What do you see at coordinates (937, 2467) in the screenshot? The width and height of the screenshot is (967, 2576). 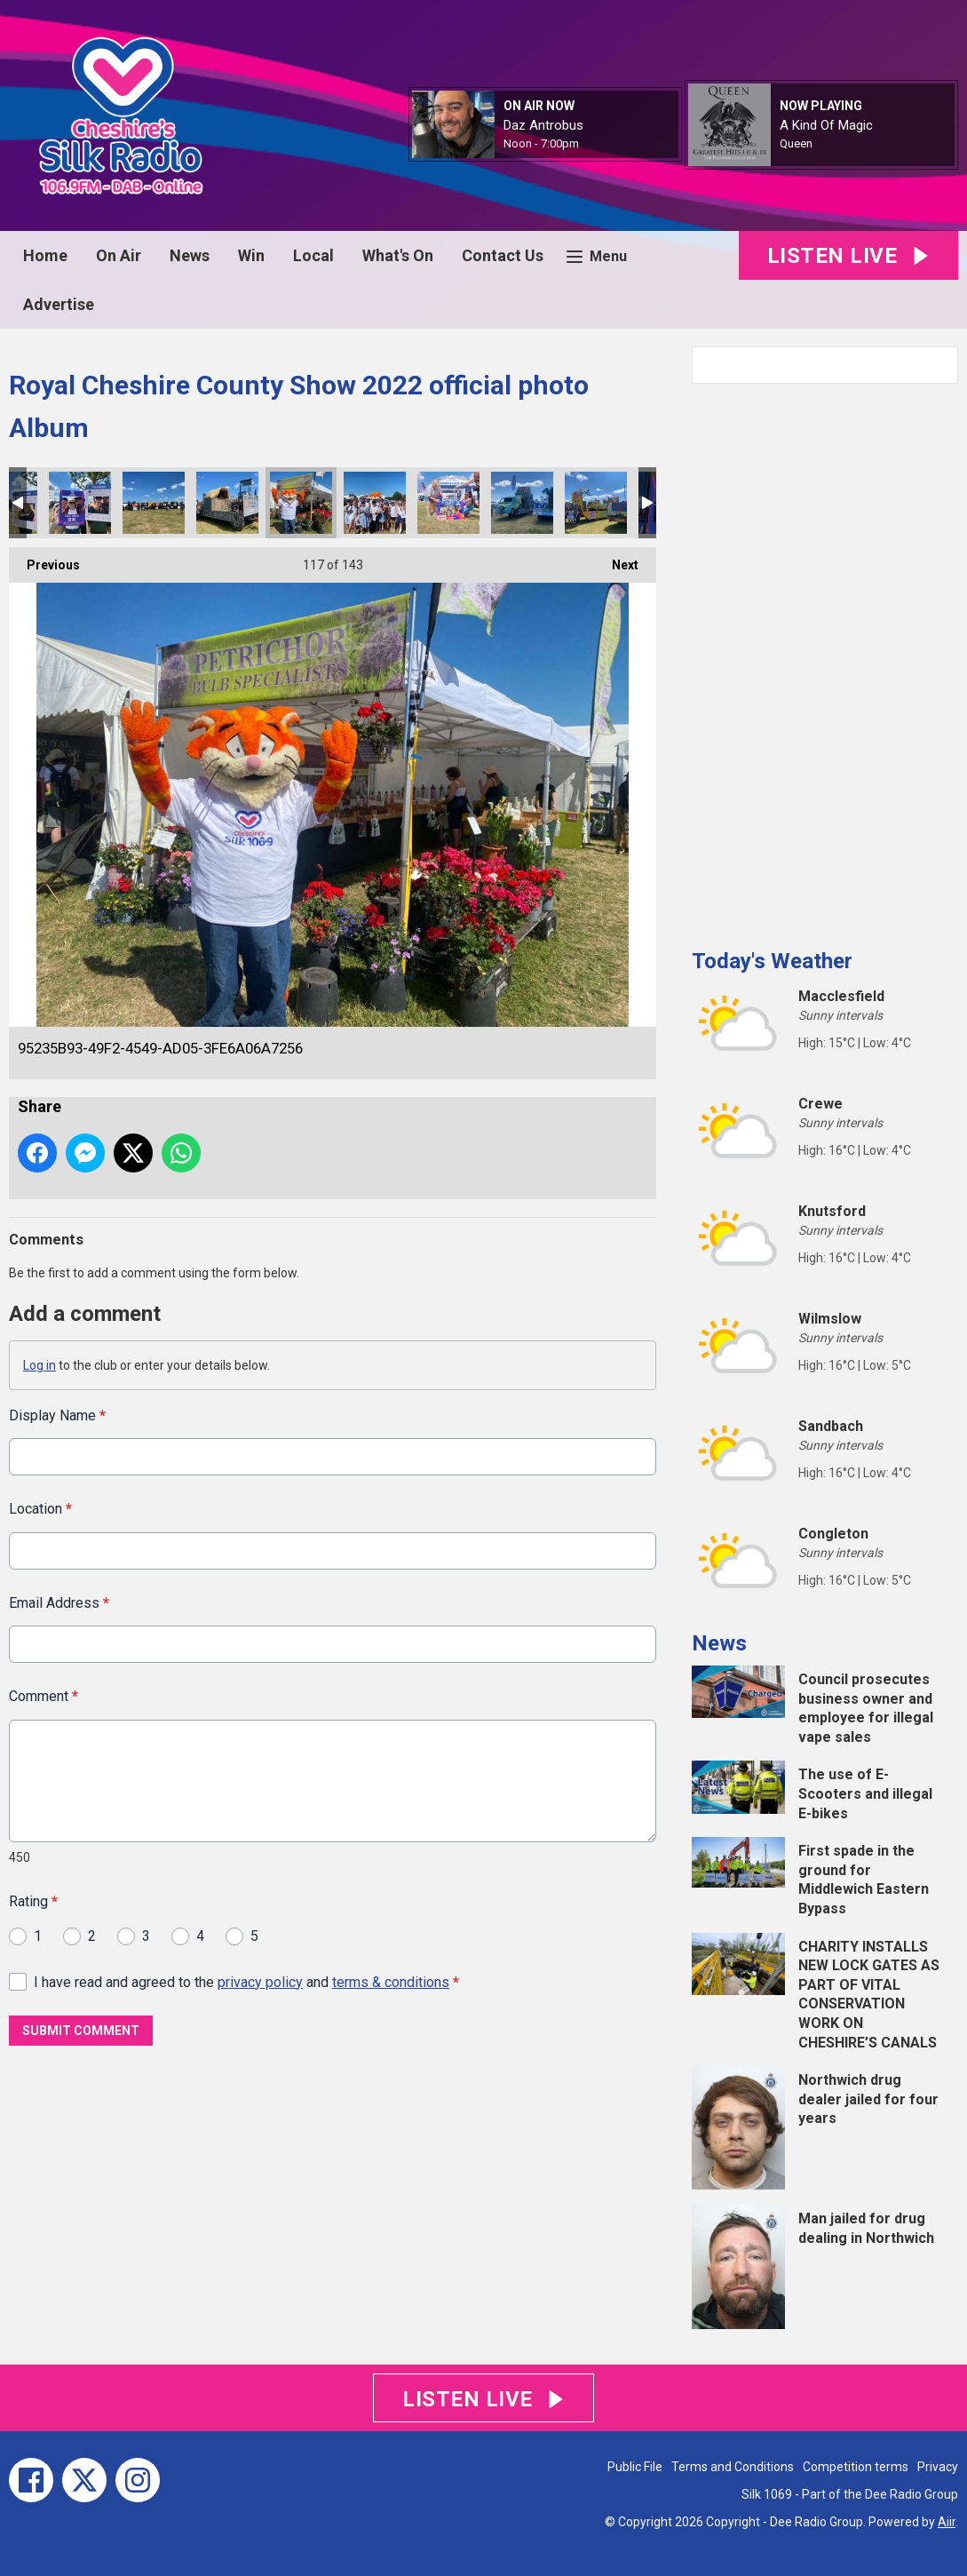 I see `Privacy` at bounding box center [937, 2467].